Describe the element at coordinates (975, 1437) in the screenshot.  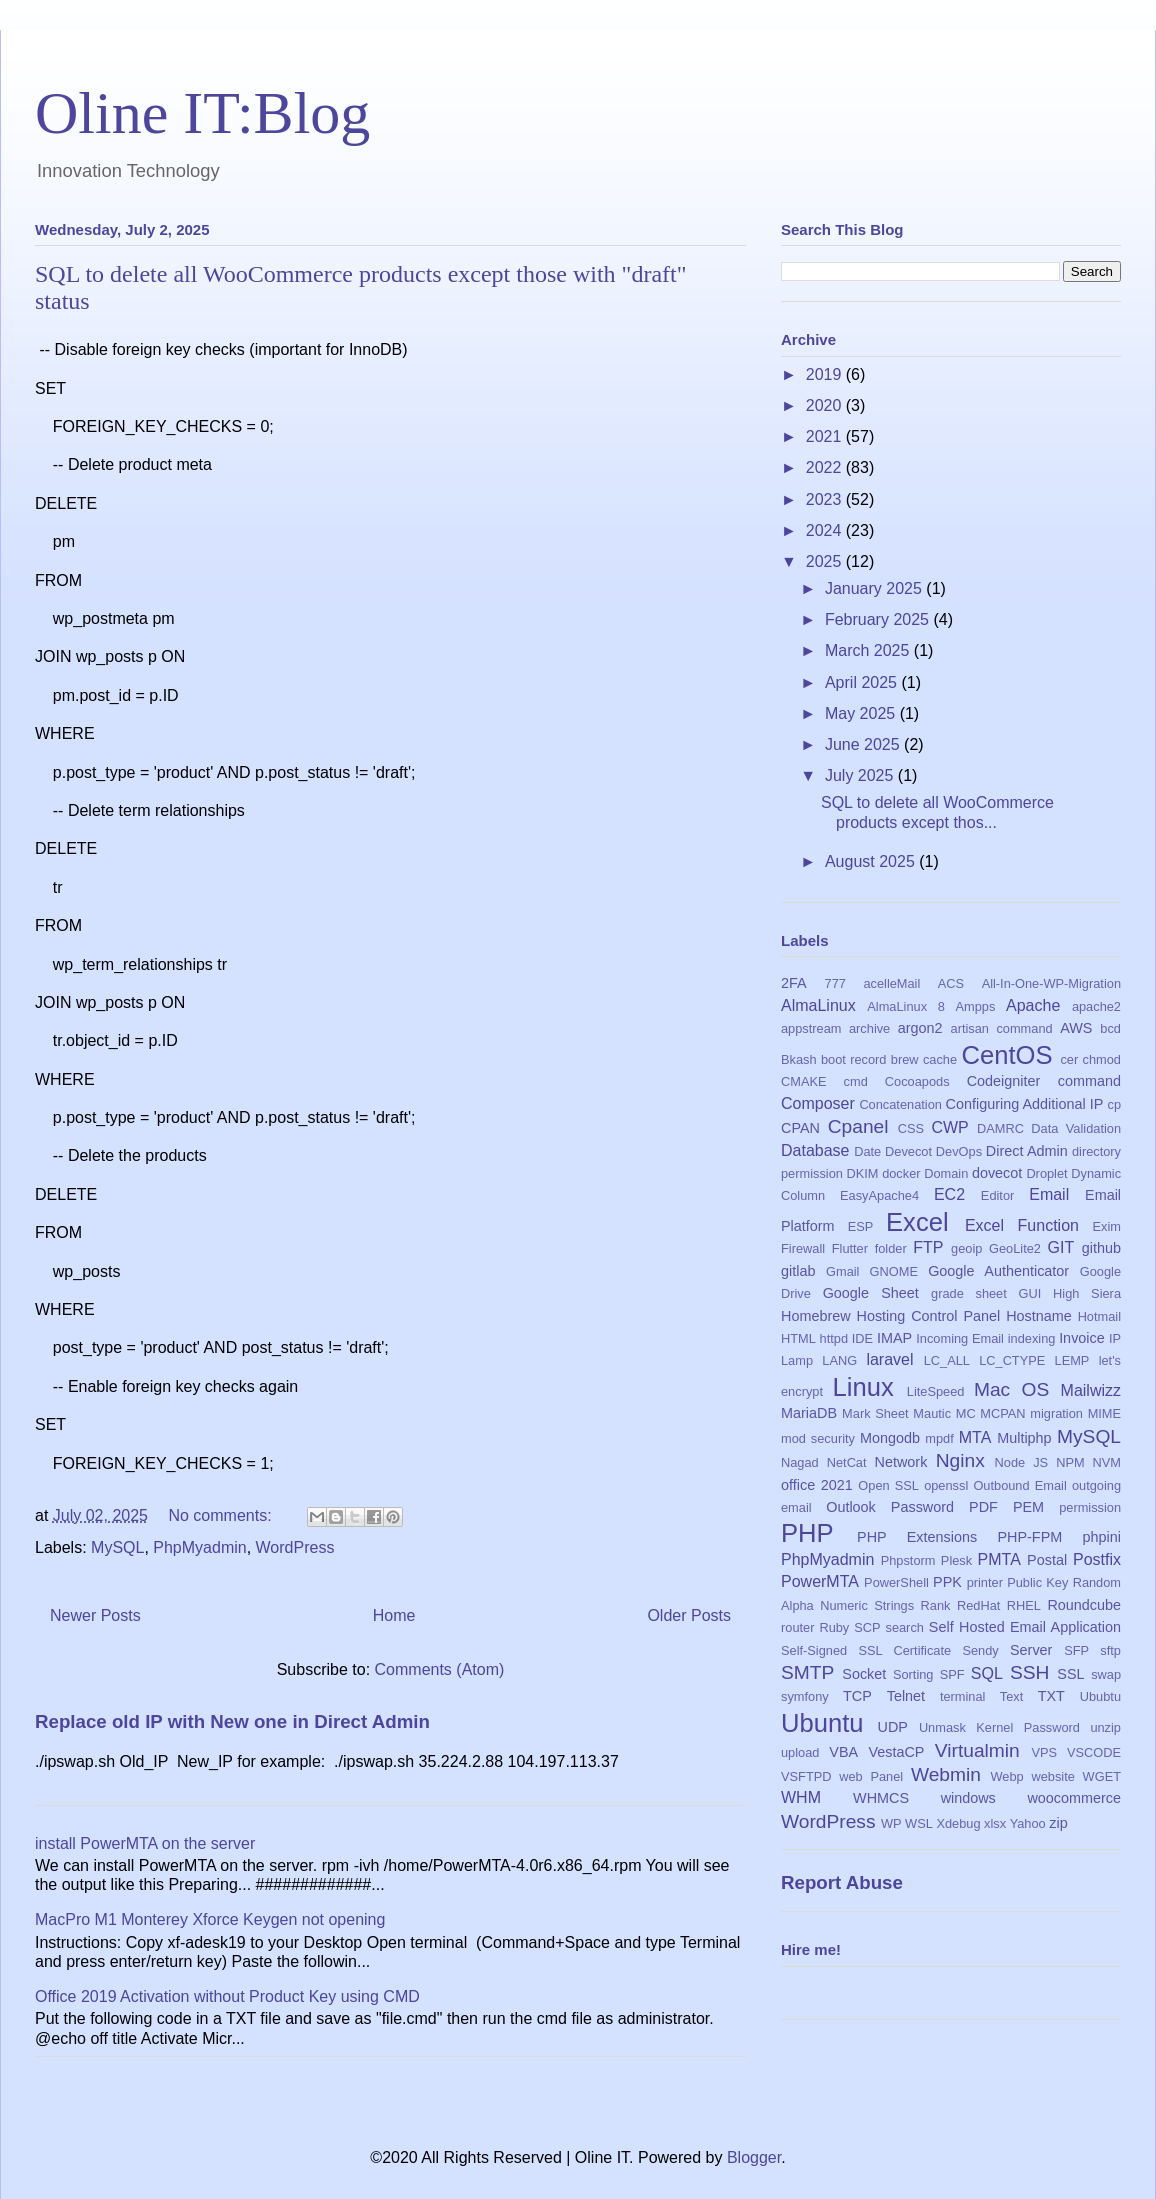
I see `MTA` at that location.